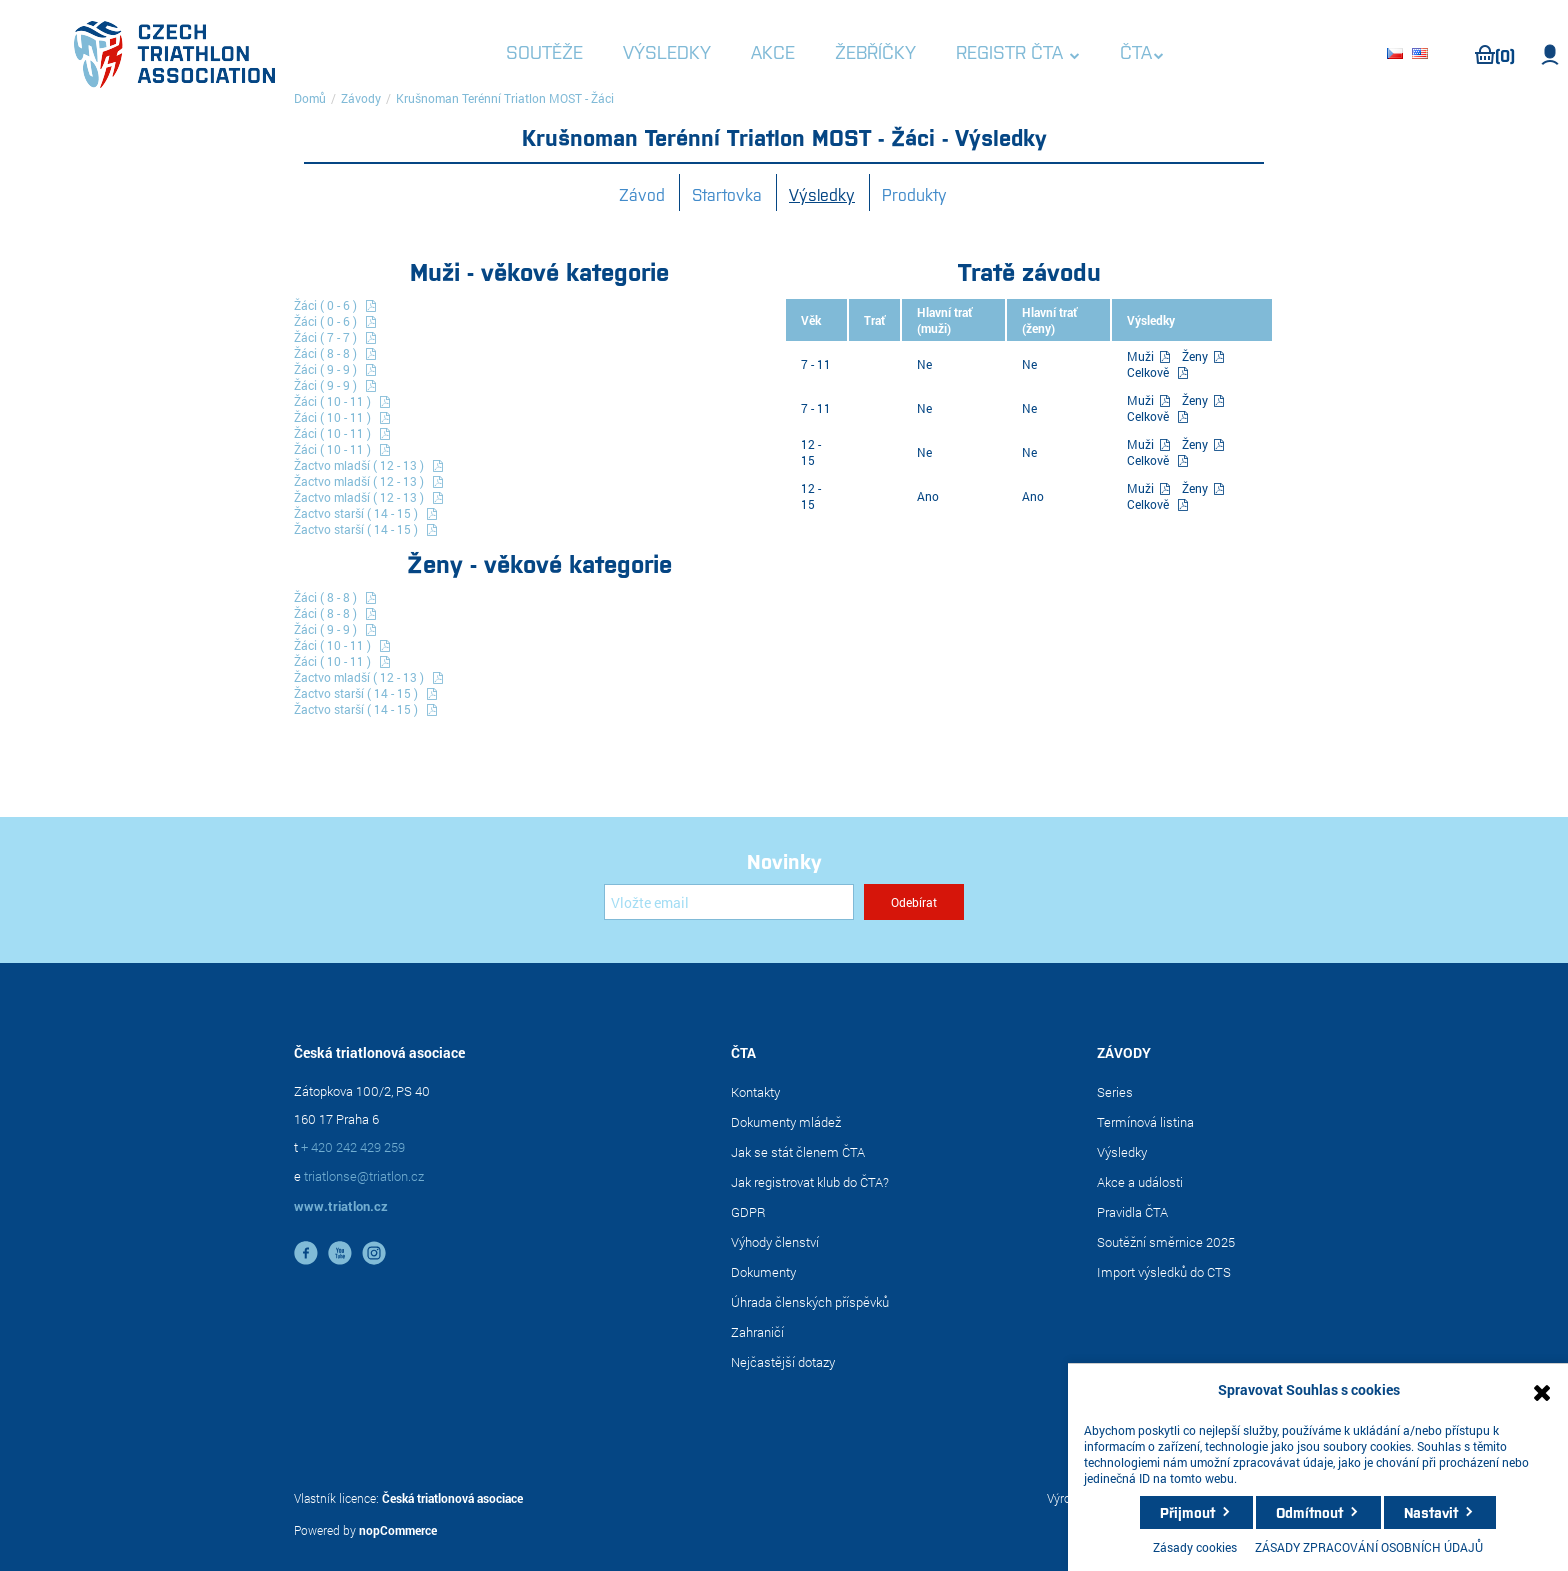 The width and height of the screenshot is (1568, 1571). I want to click on Přijmout, so click(1187, 1512).